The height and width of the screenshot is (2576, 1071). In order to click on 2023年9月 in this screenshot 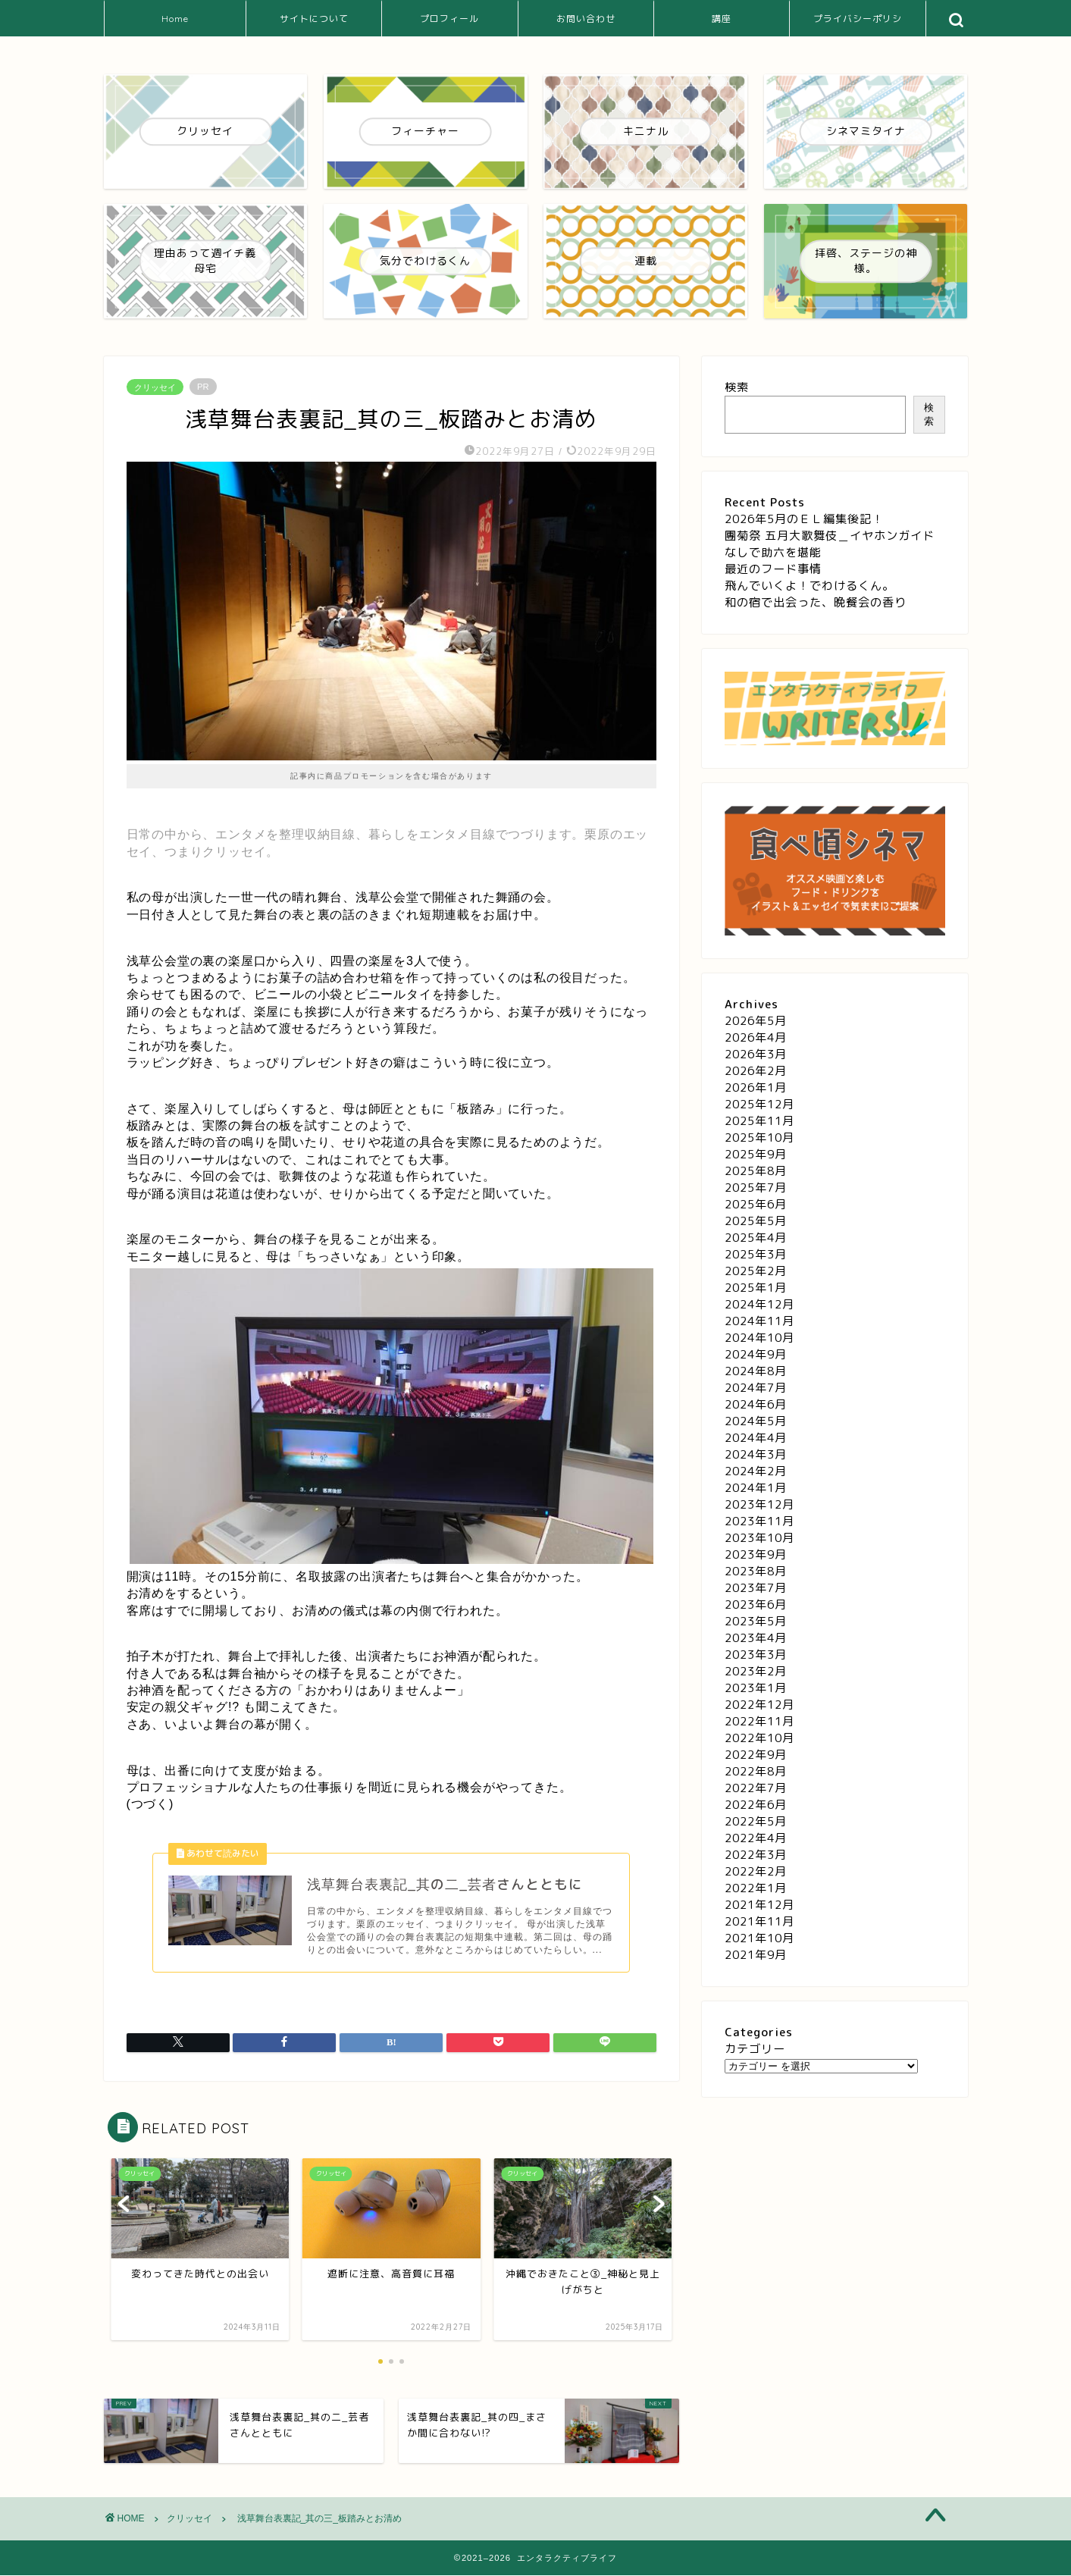, I will do `click(756, 1554)`.